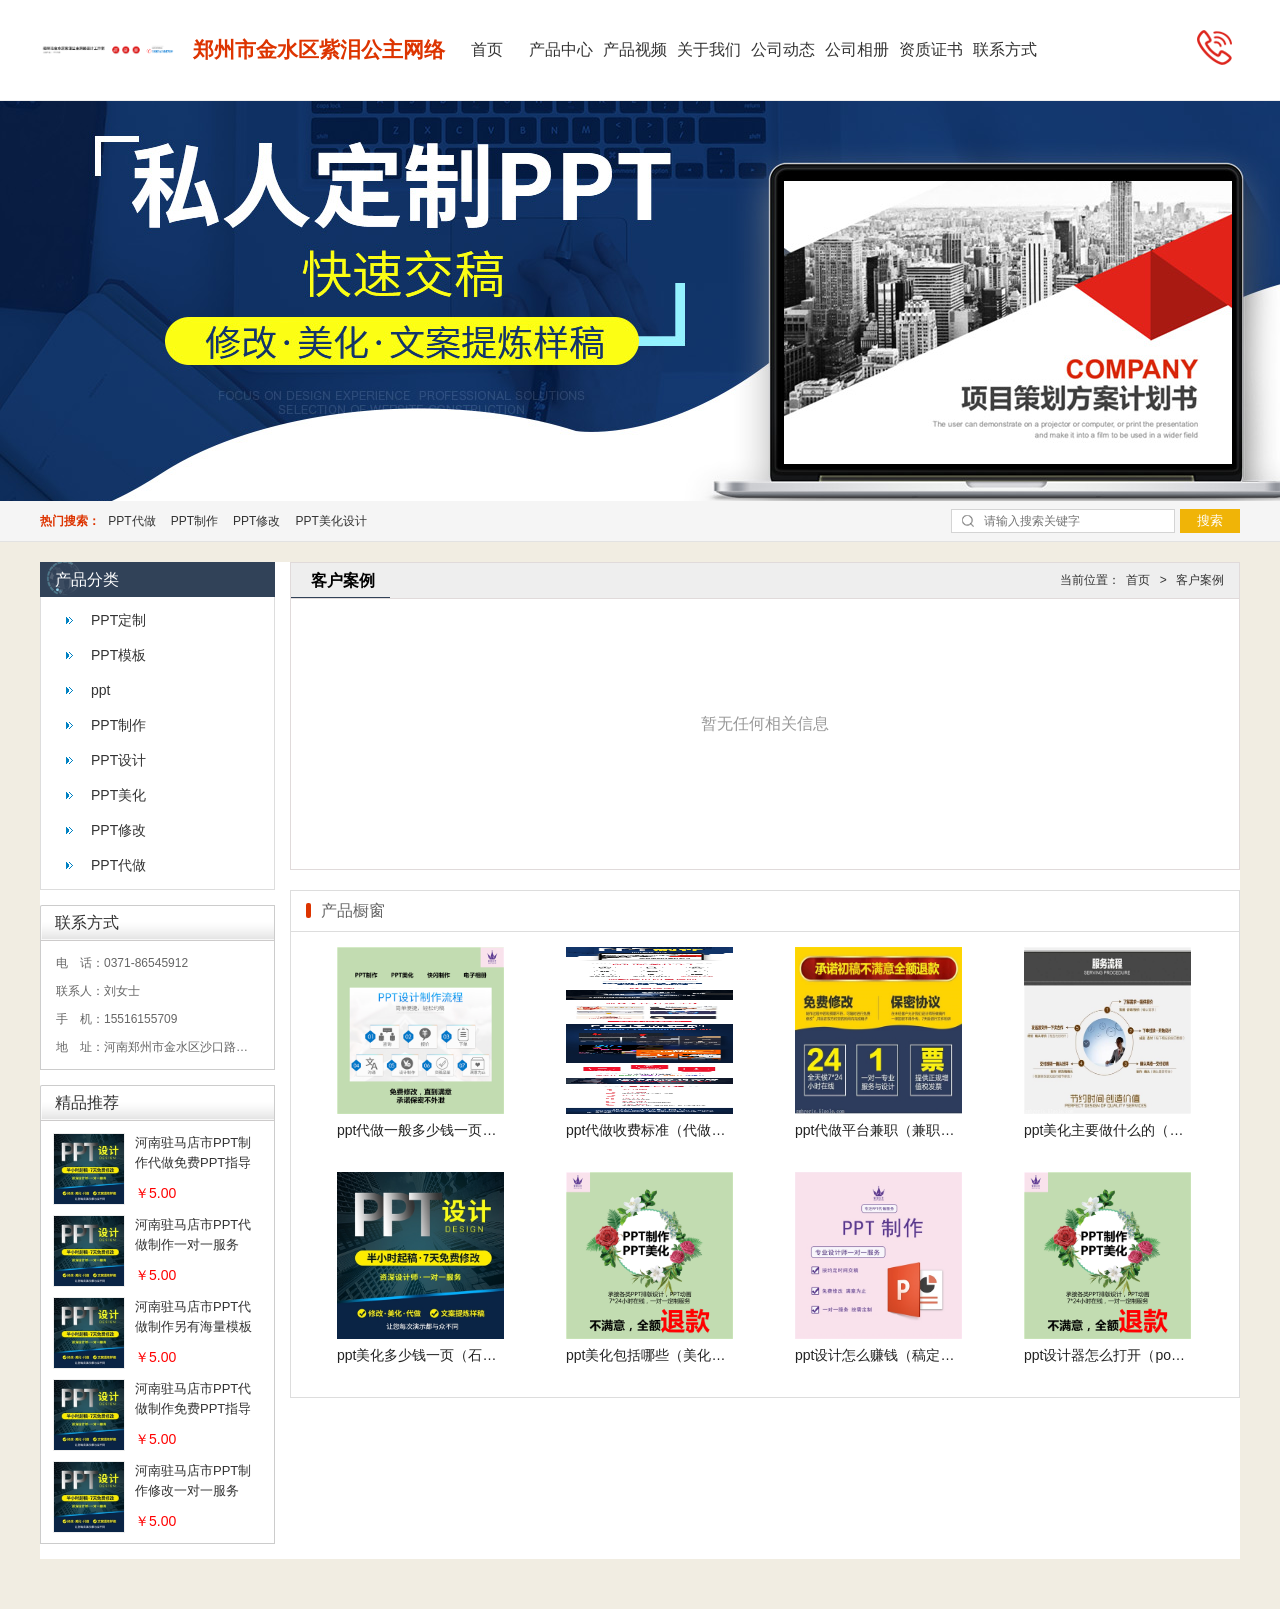  I want to click on 关于我们, so click(709, 49).